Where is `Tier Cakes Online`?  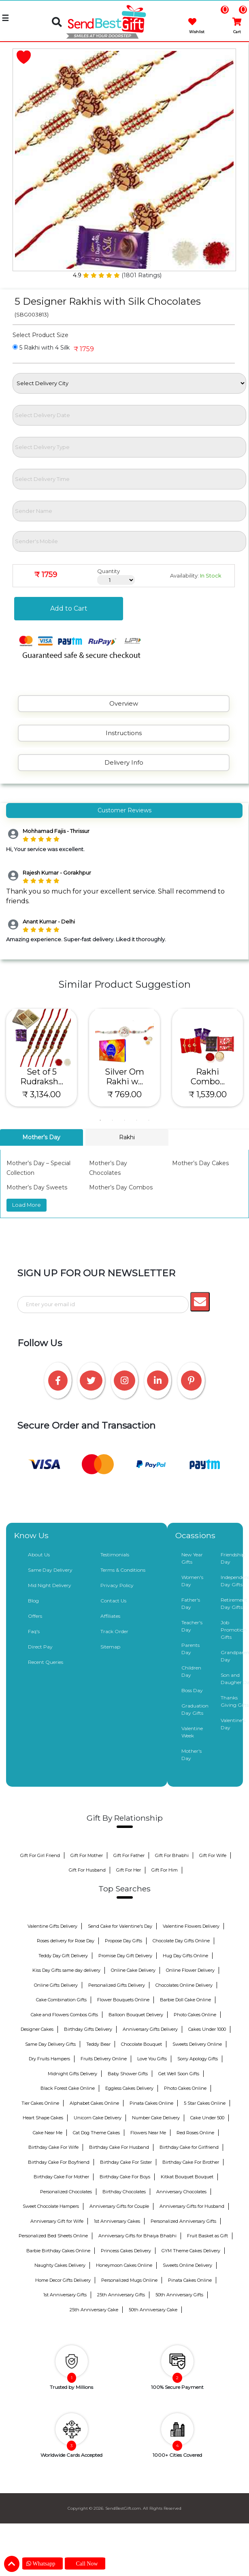 Tier Cakes Online is located at coordinates (40, 2103).